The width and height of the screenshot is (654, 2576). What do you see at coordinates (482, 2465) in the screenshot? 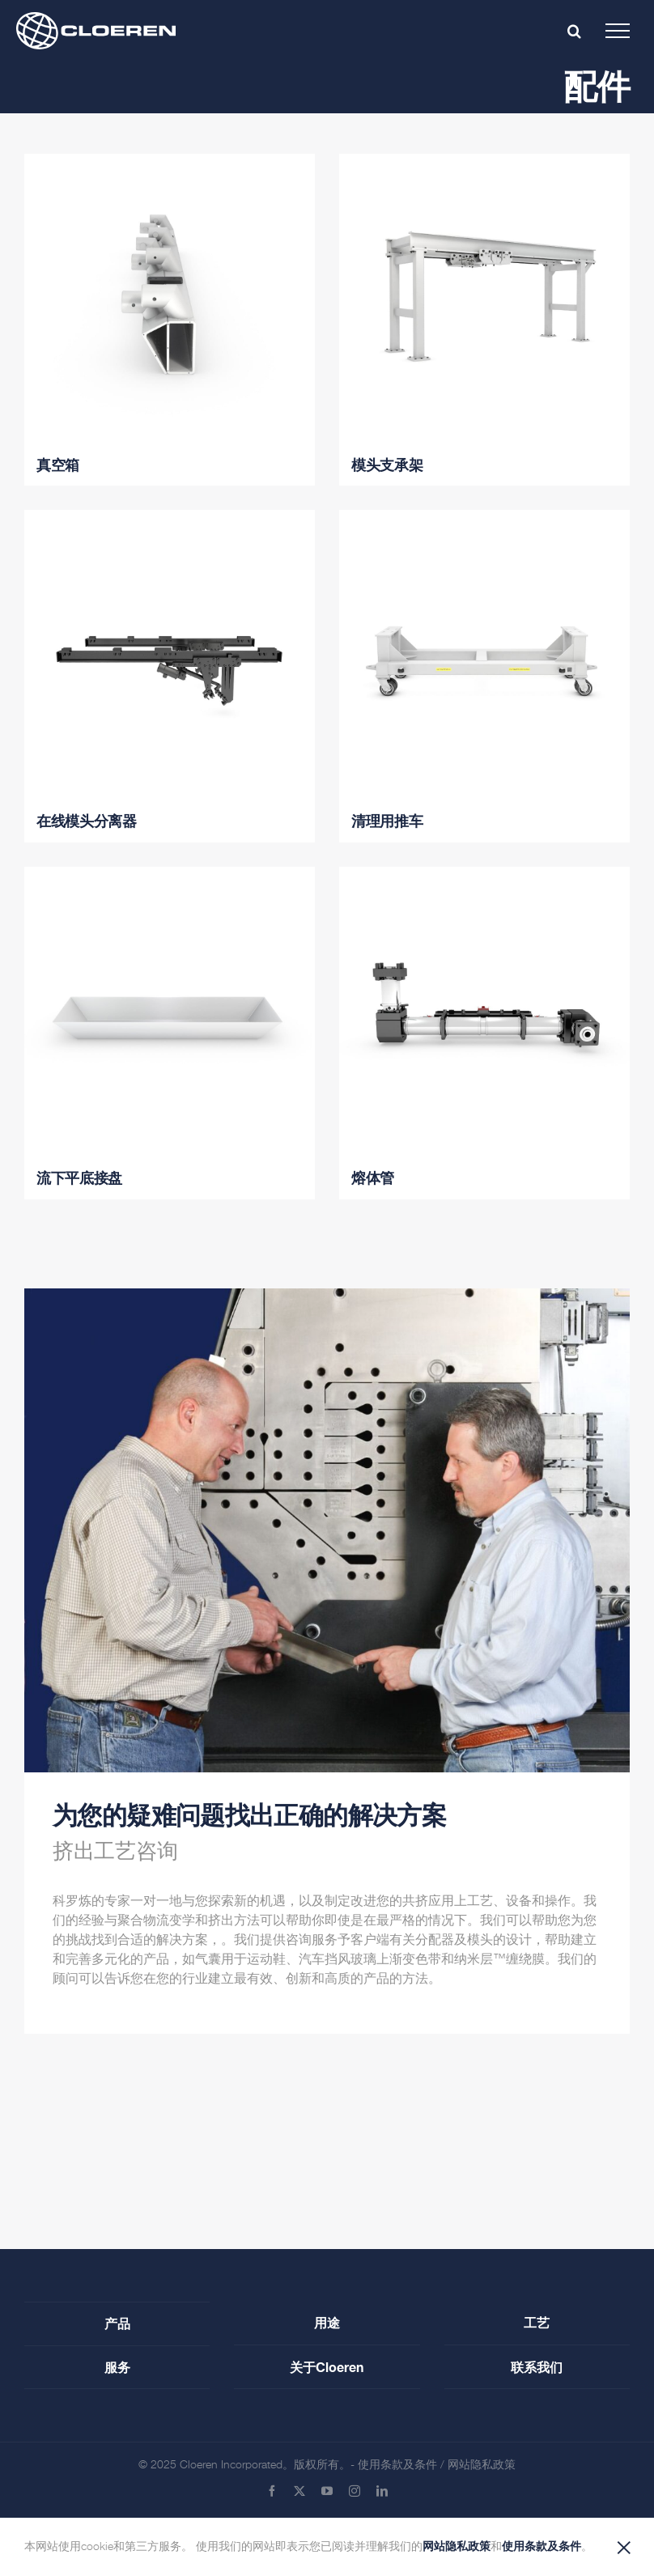
I see `网站隐私政策` at bounding box center [482, 2465].